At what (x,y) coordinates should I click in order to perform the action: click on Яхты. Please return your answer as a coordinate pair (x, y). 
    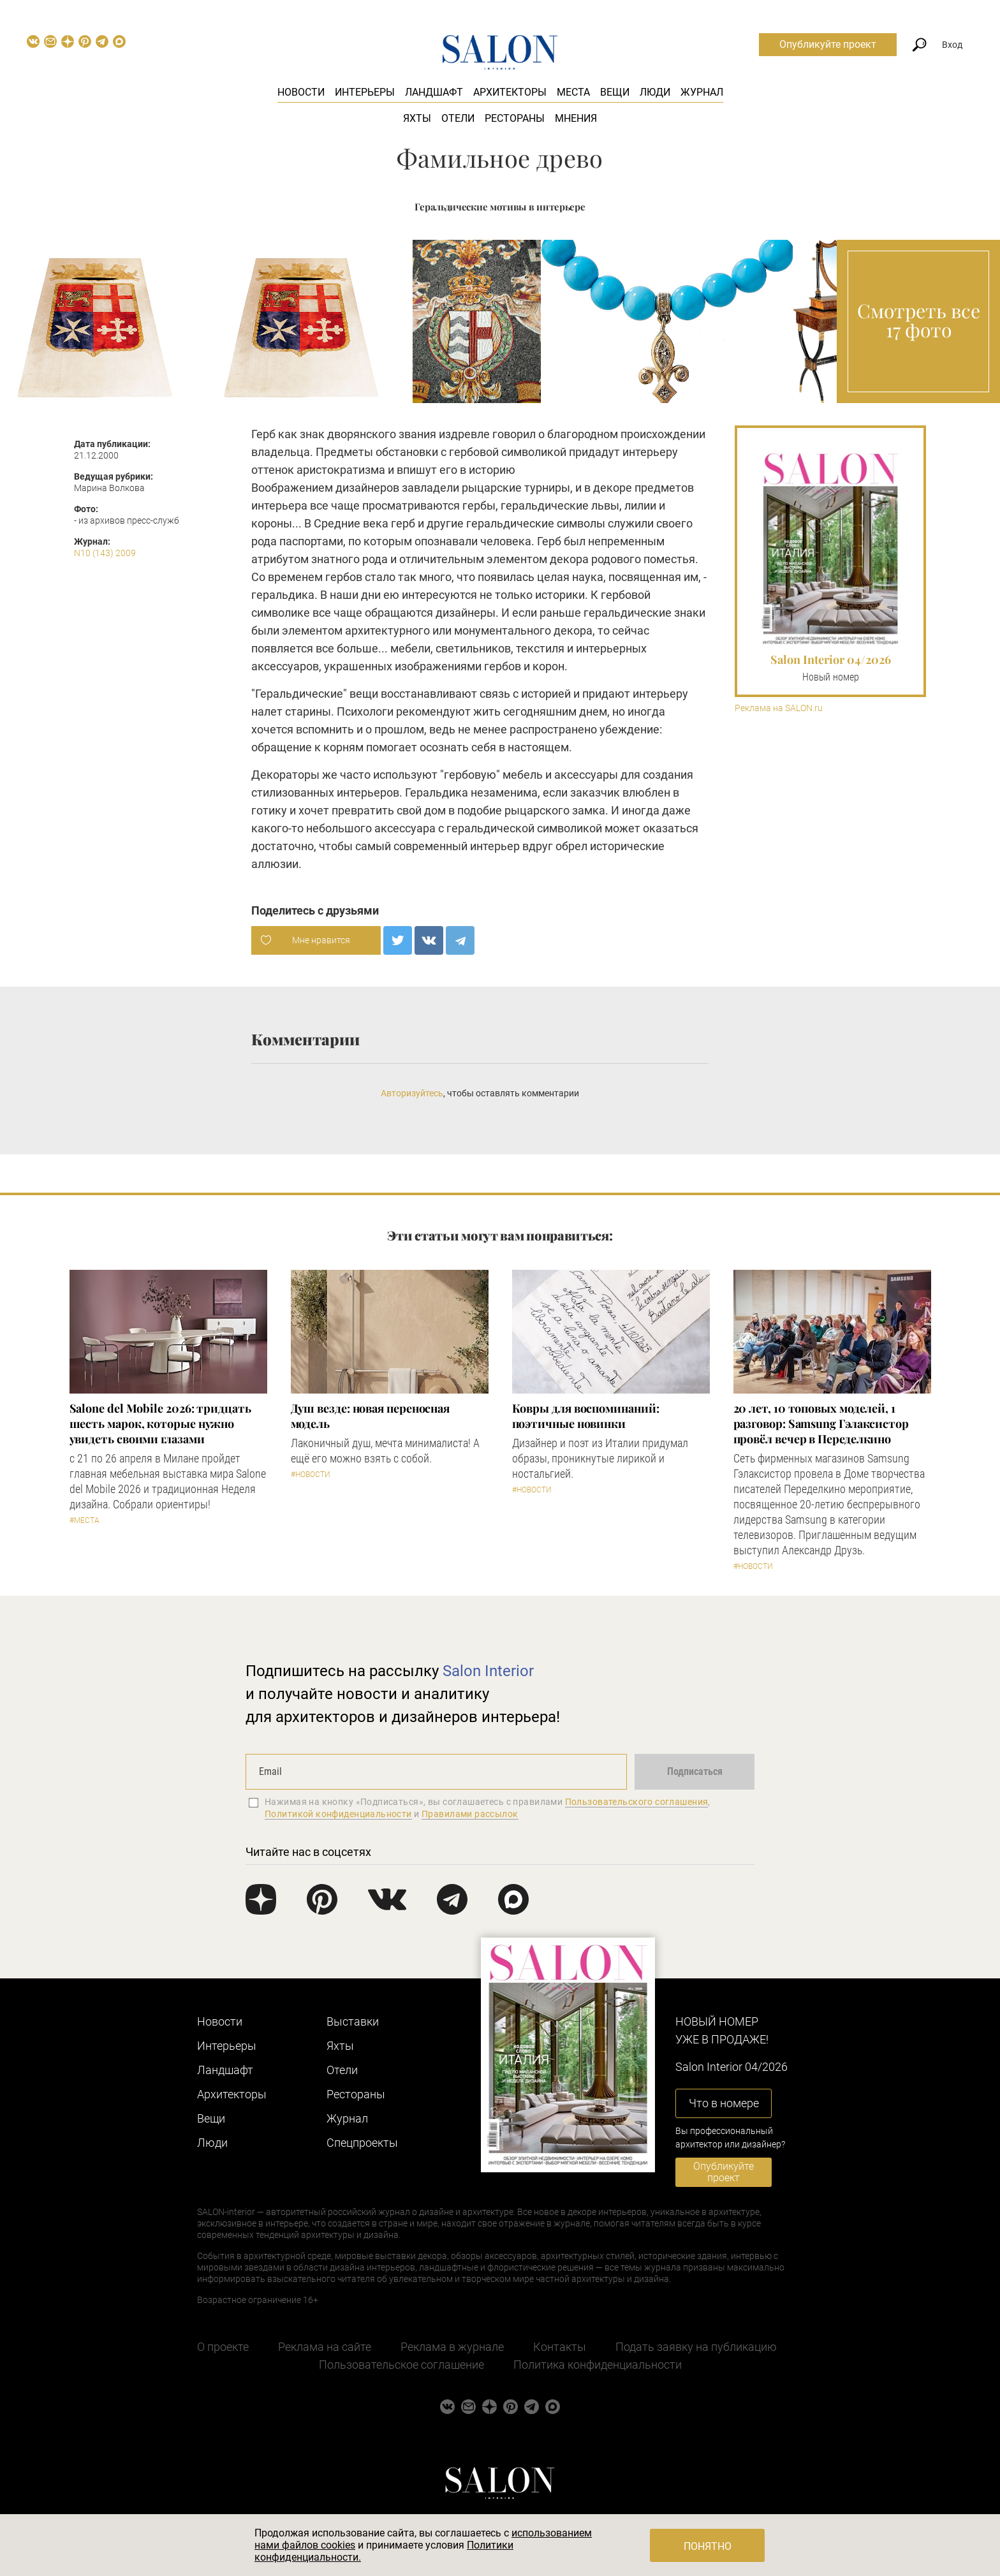
    Looking at the image, I should click on (417, 118).